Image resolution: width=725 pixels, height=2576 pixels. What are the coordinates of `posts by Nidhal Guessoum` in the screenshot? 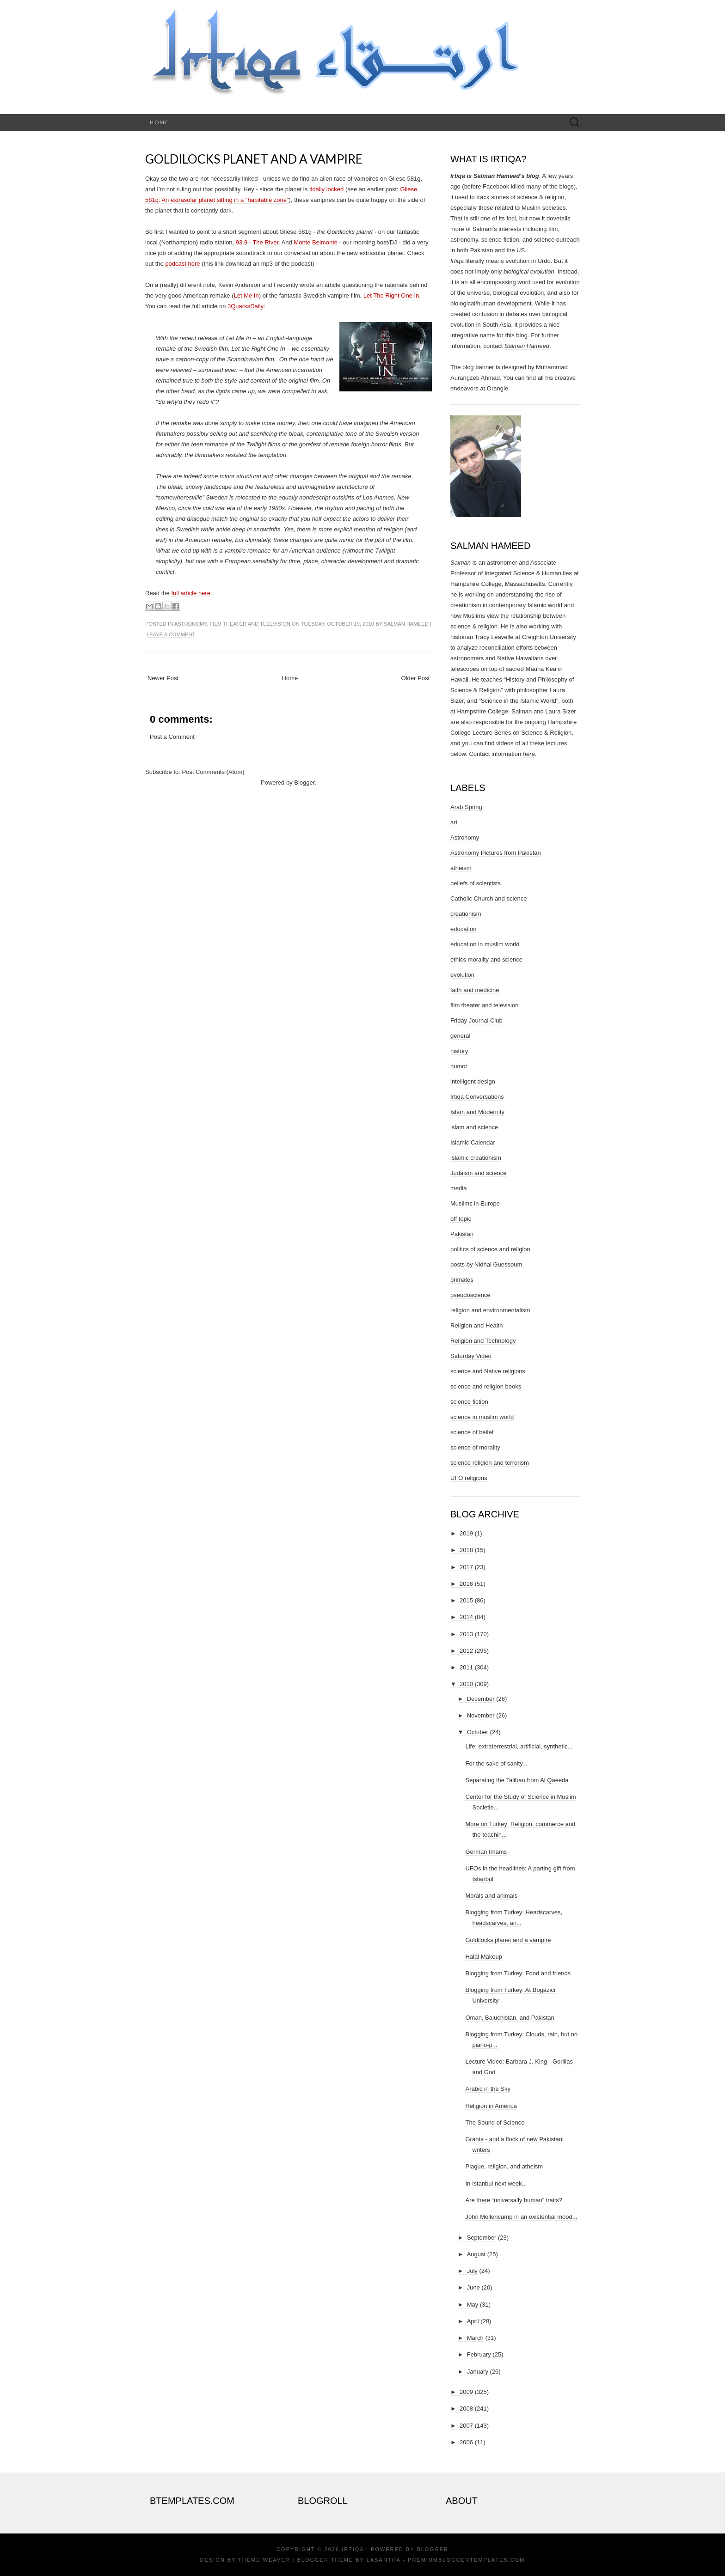 It's located at (486, 1264).